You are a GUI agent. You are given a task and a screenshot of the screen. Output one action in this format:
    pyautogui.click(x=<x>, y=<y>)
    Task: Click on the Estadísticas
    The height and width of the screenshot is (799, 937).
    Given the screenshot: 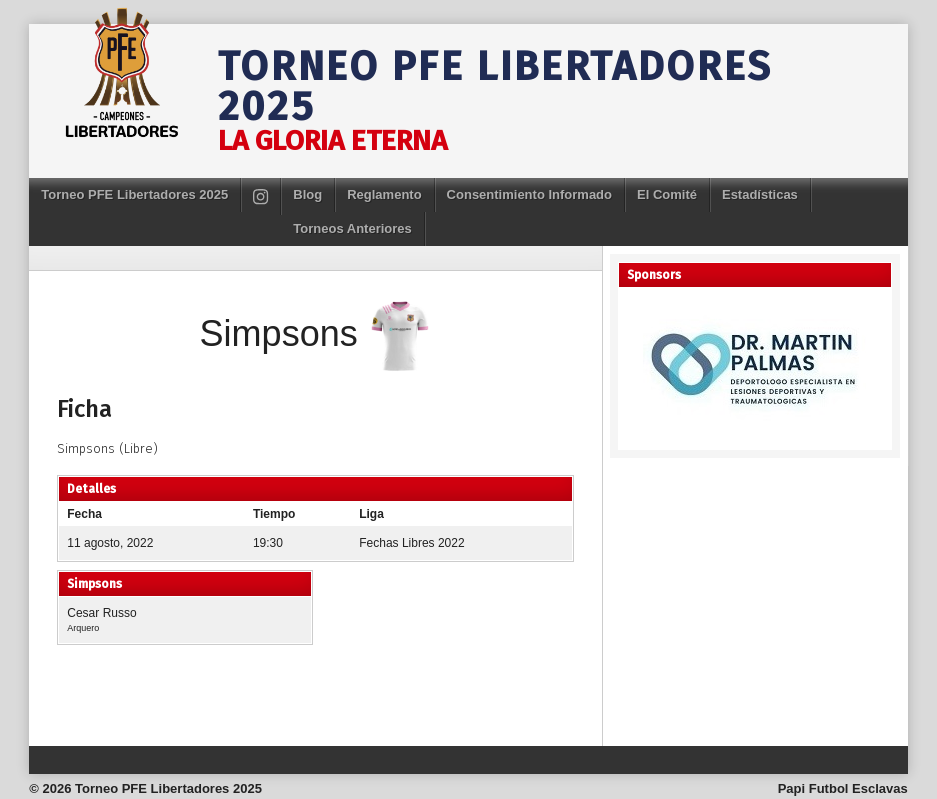 What is the action you would take?
    pyautogui.click(x=760, y=194)
    